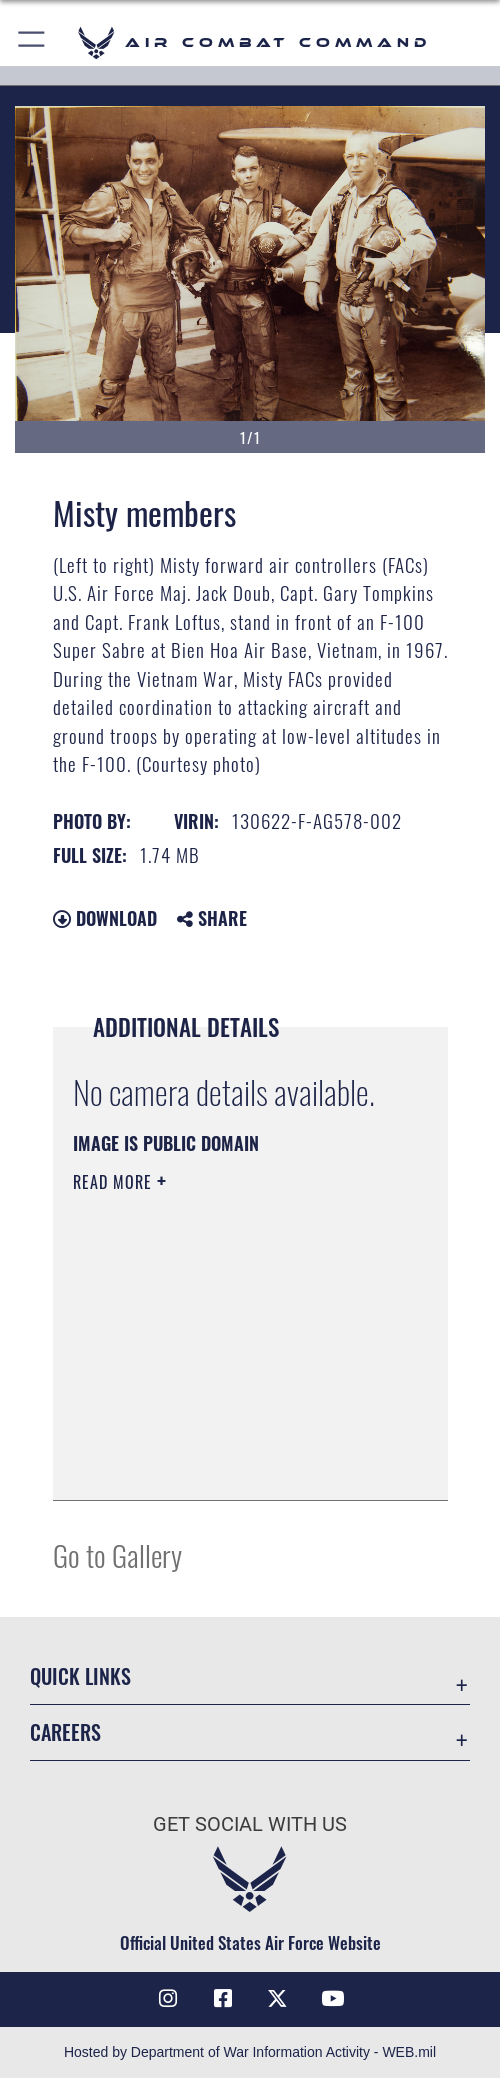 This screenshot has height=2078, width=500. What do you see at coordinates (115, 1182) in the screenshot?
I see `Read More` at bounding box center [115, 1182].